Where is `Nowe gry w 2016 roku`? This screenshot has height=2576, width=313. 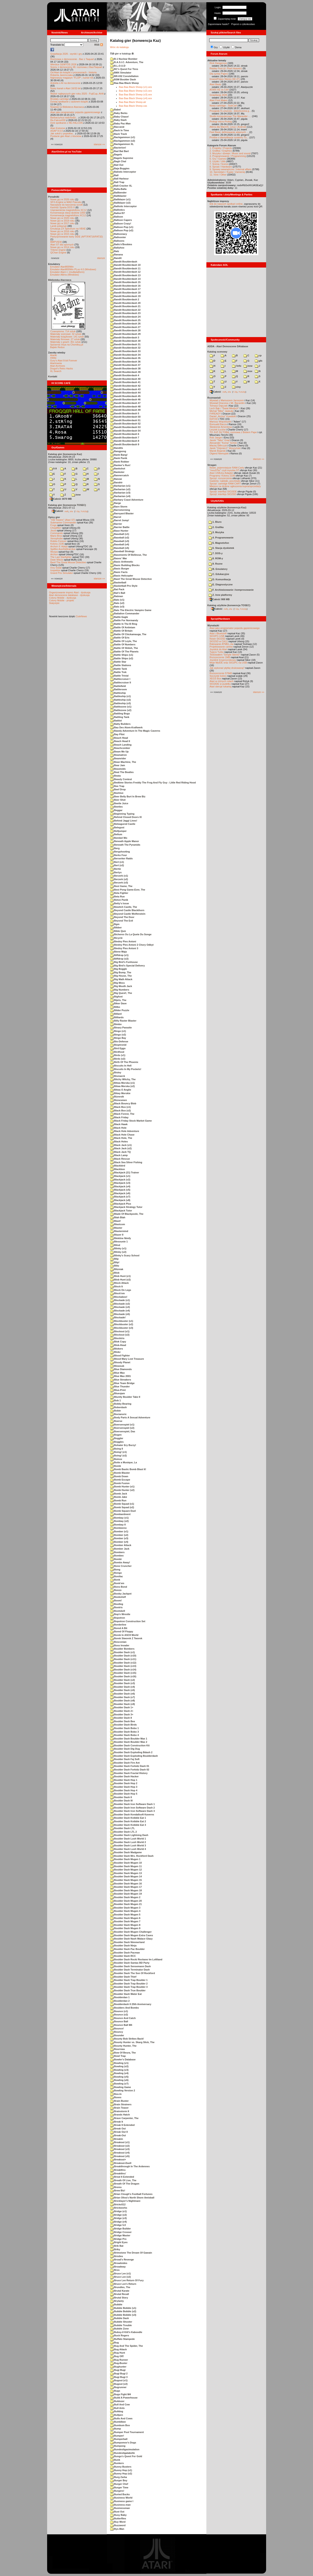 Nowe gry w 2016 roku is located at coordinates (62, 231).